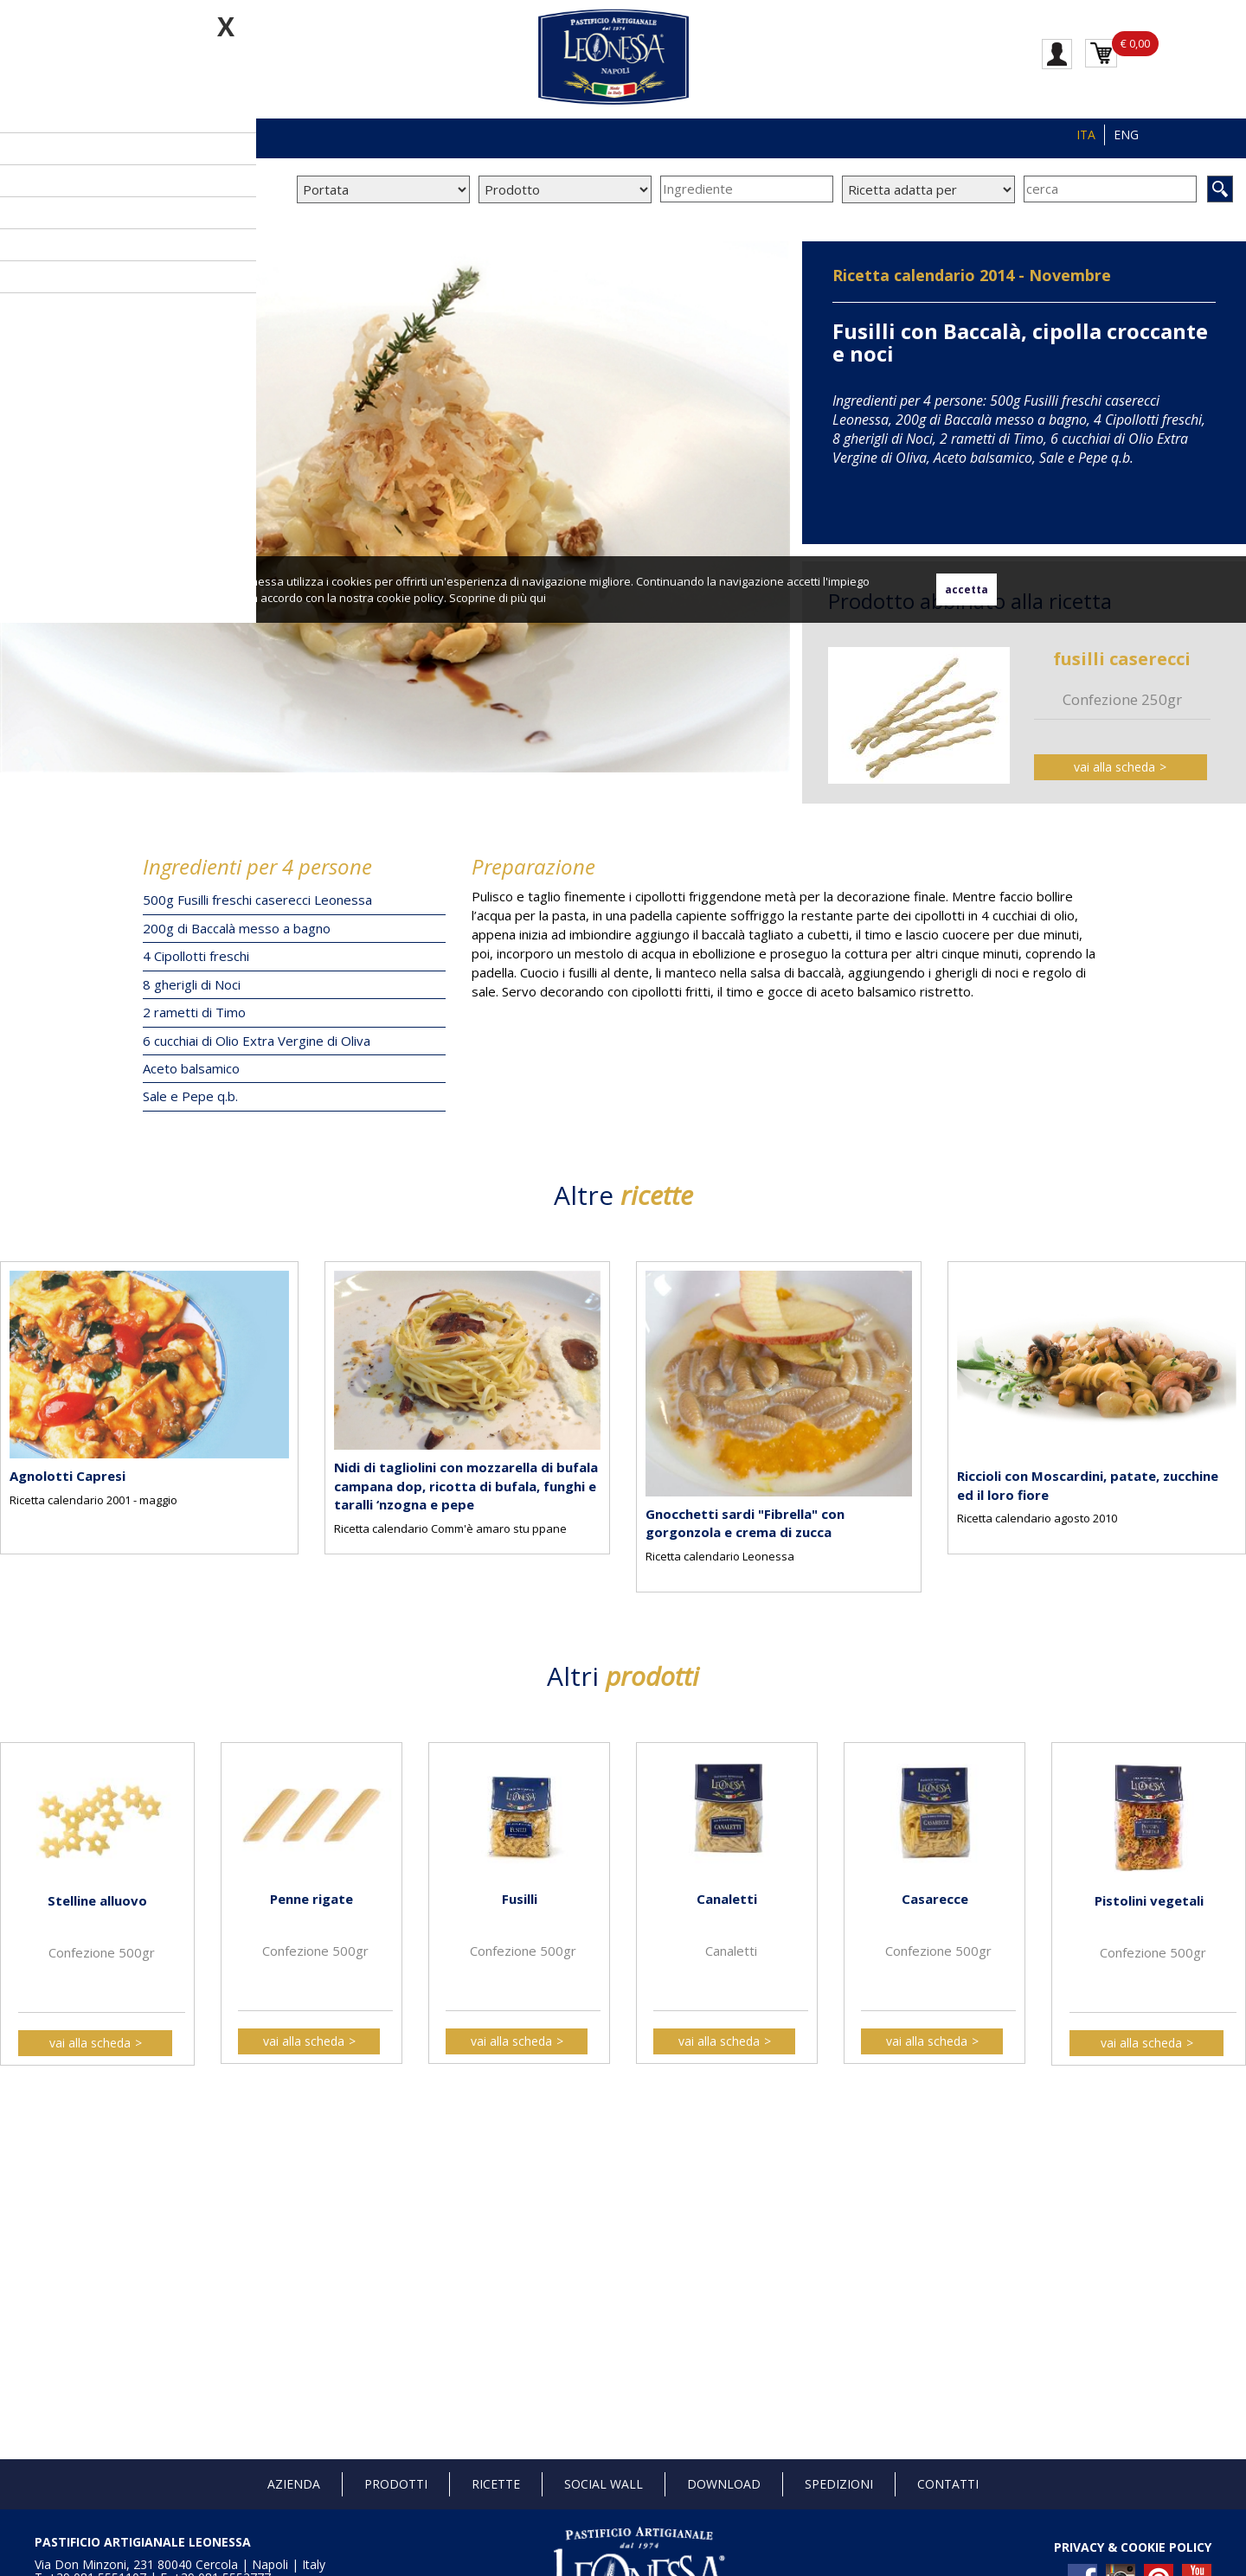 The height and width of the screenshot is (2576, 1246). I want to click on ITA, so click(1085, 134).